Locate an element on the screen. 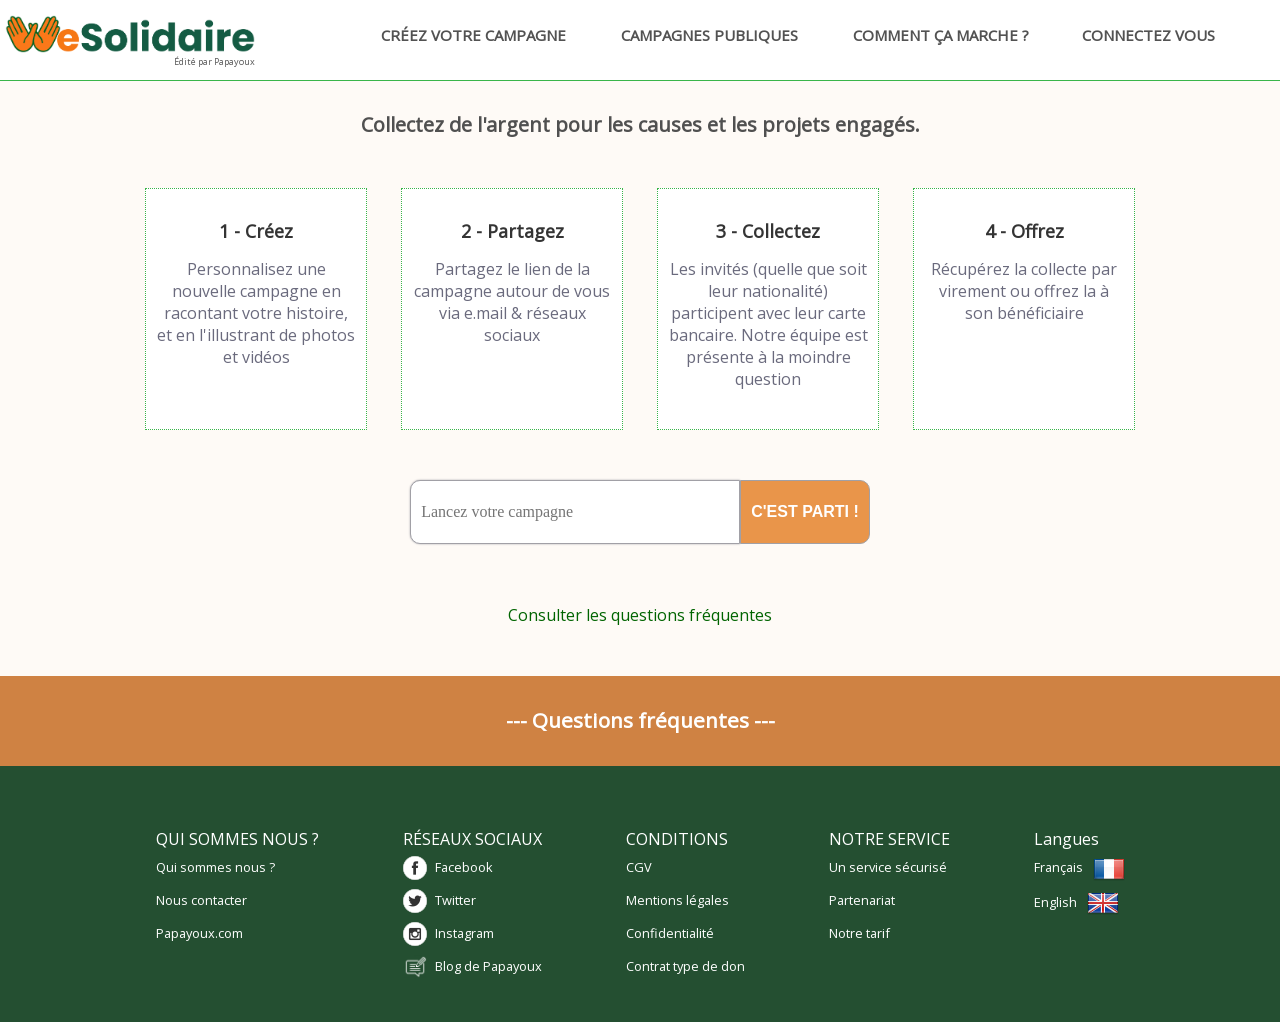 Image resolution: width=1280 pixels, height=1022 pixels. Partenariat is located at coordinates (862, 900).